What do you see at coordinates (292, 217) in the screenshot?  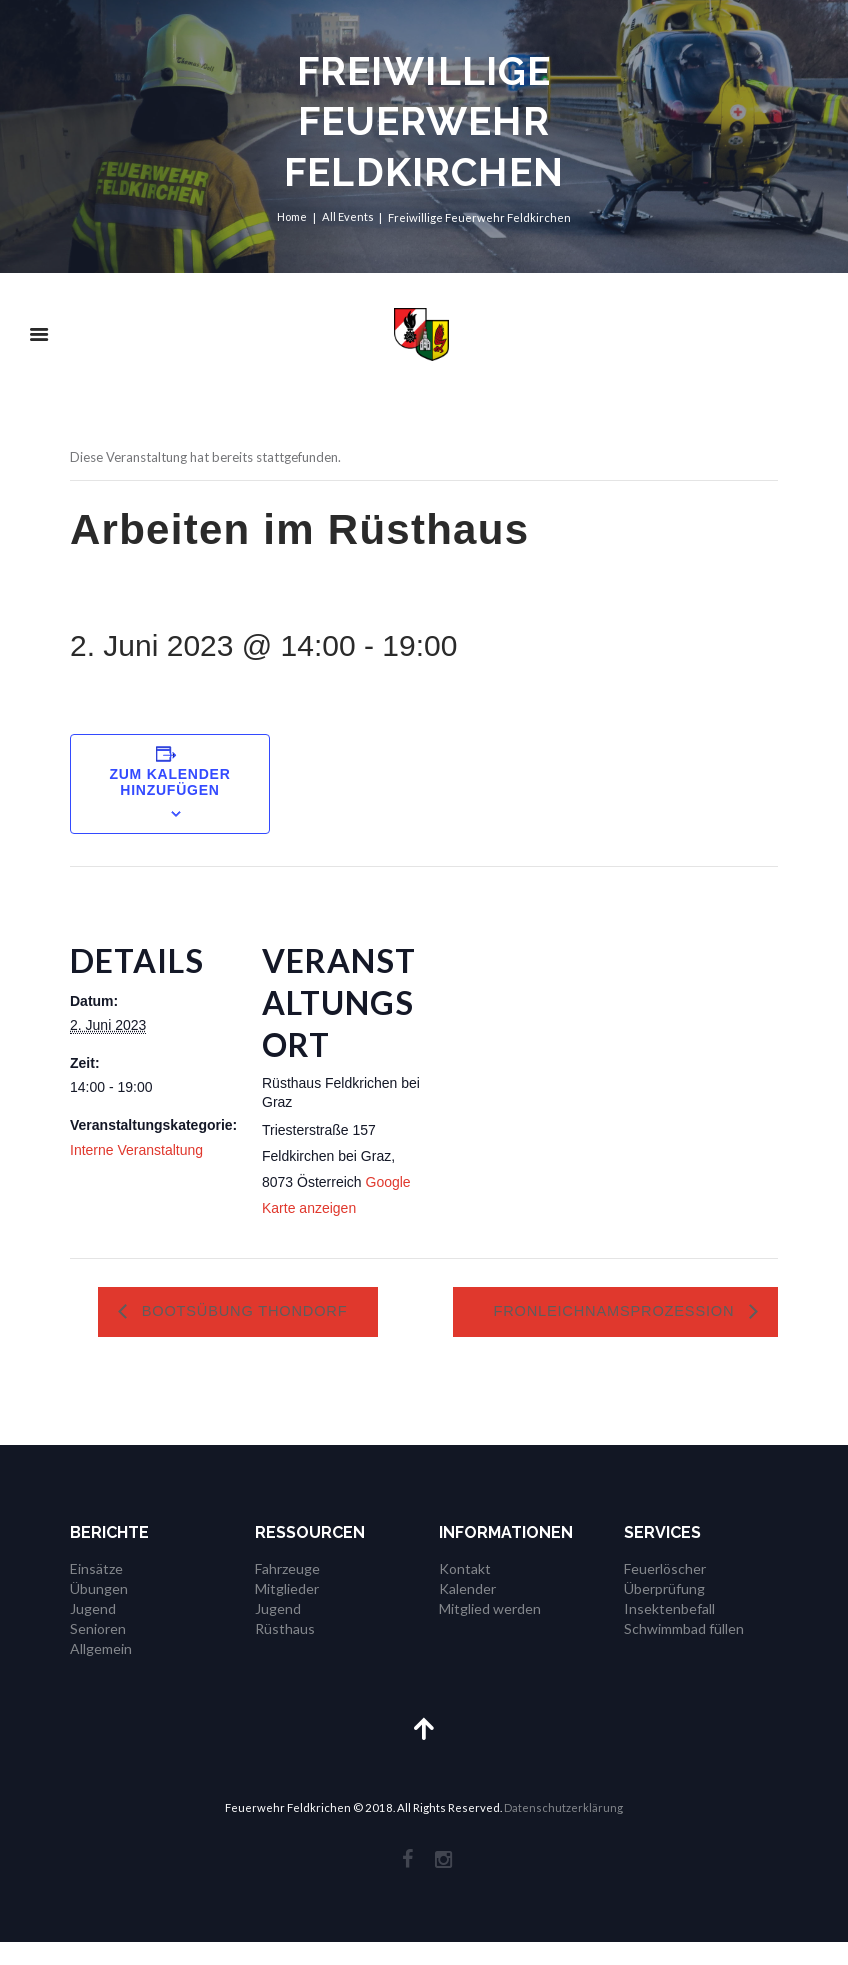 I see `Home` at bounding box center [292, 217].